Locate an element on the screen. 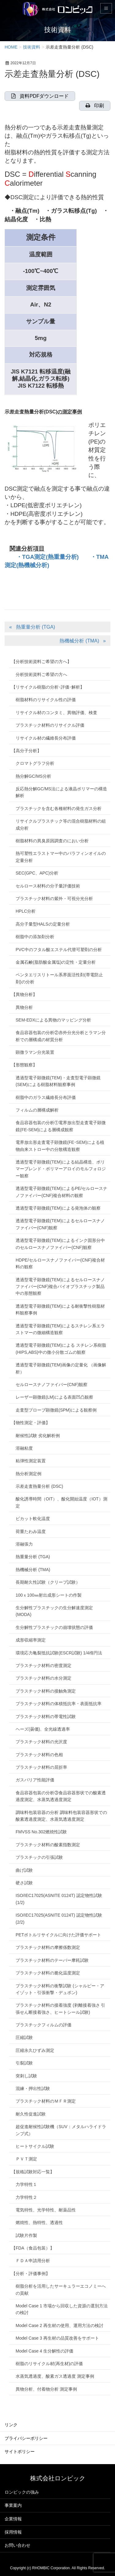 Image resolution: width=115 pixels, height=2576 pixels. 硬さ試験 is located at coordinates (24, 1882).